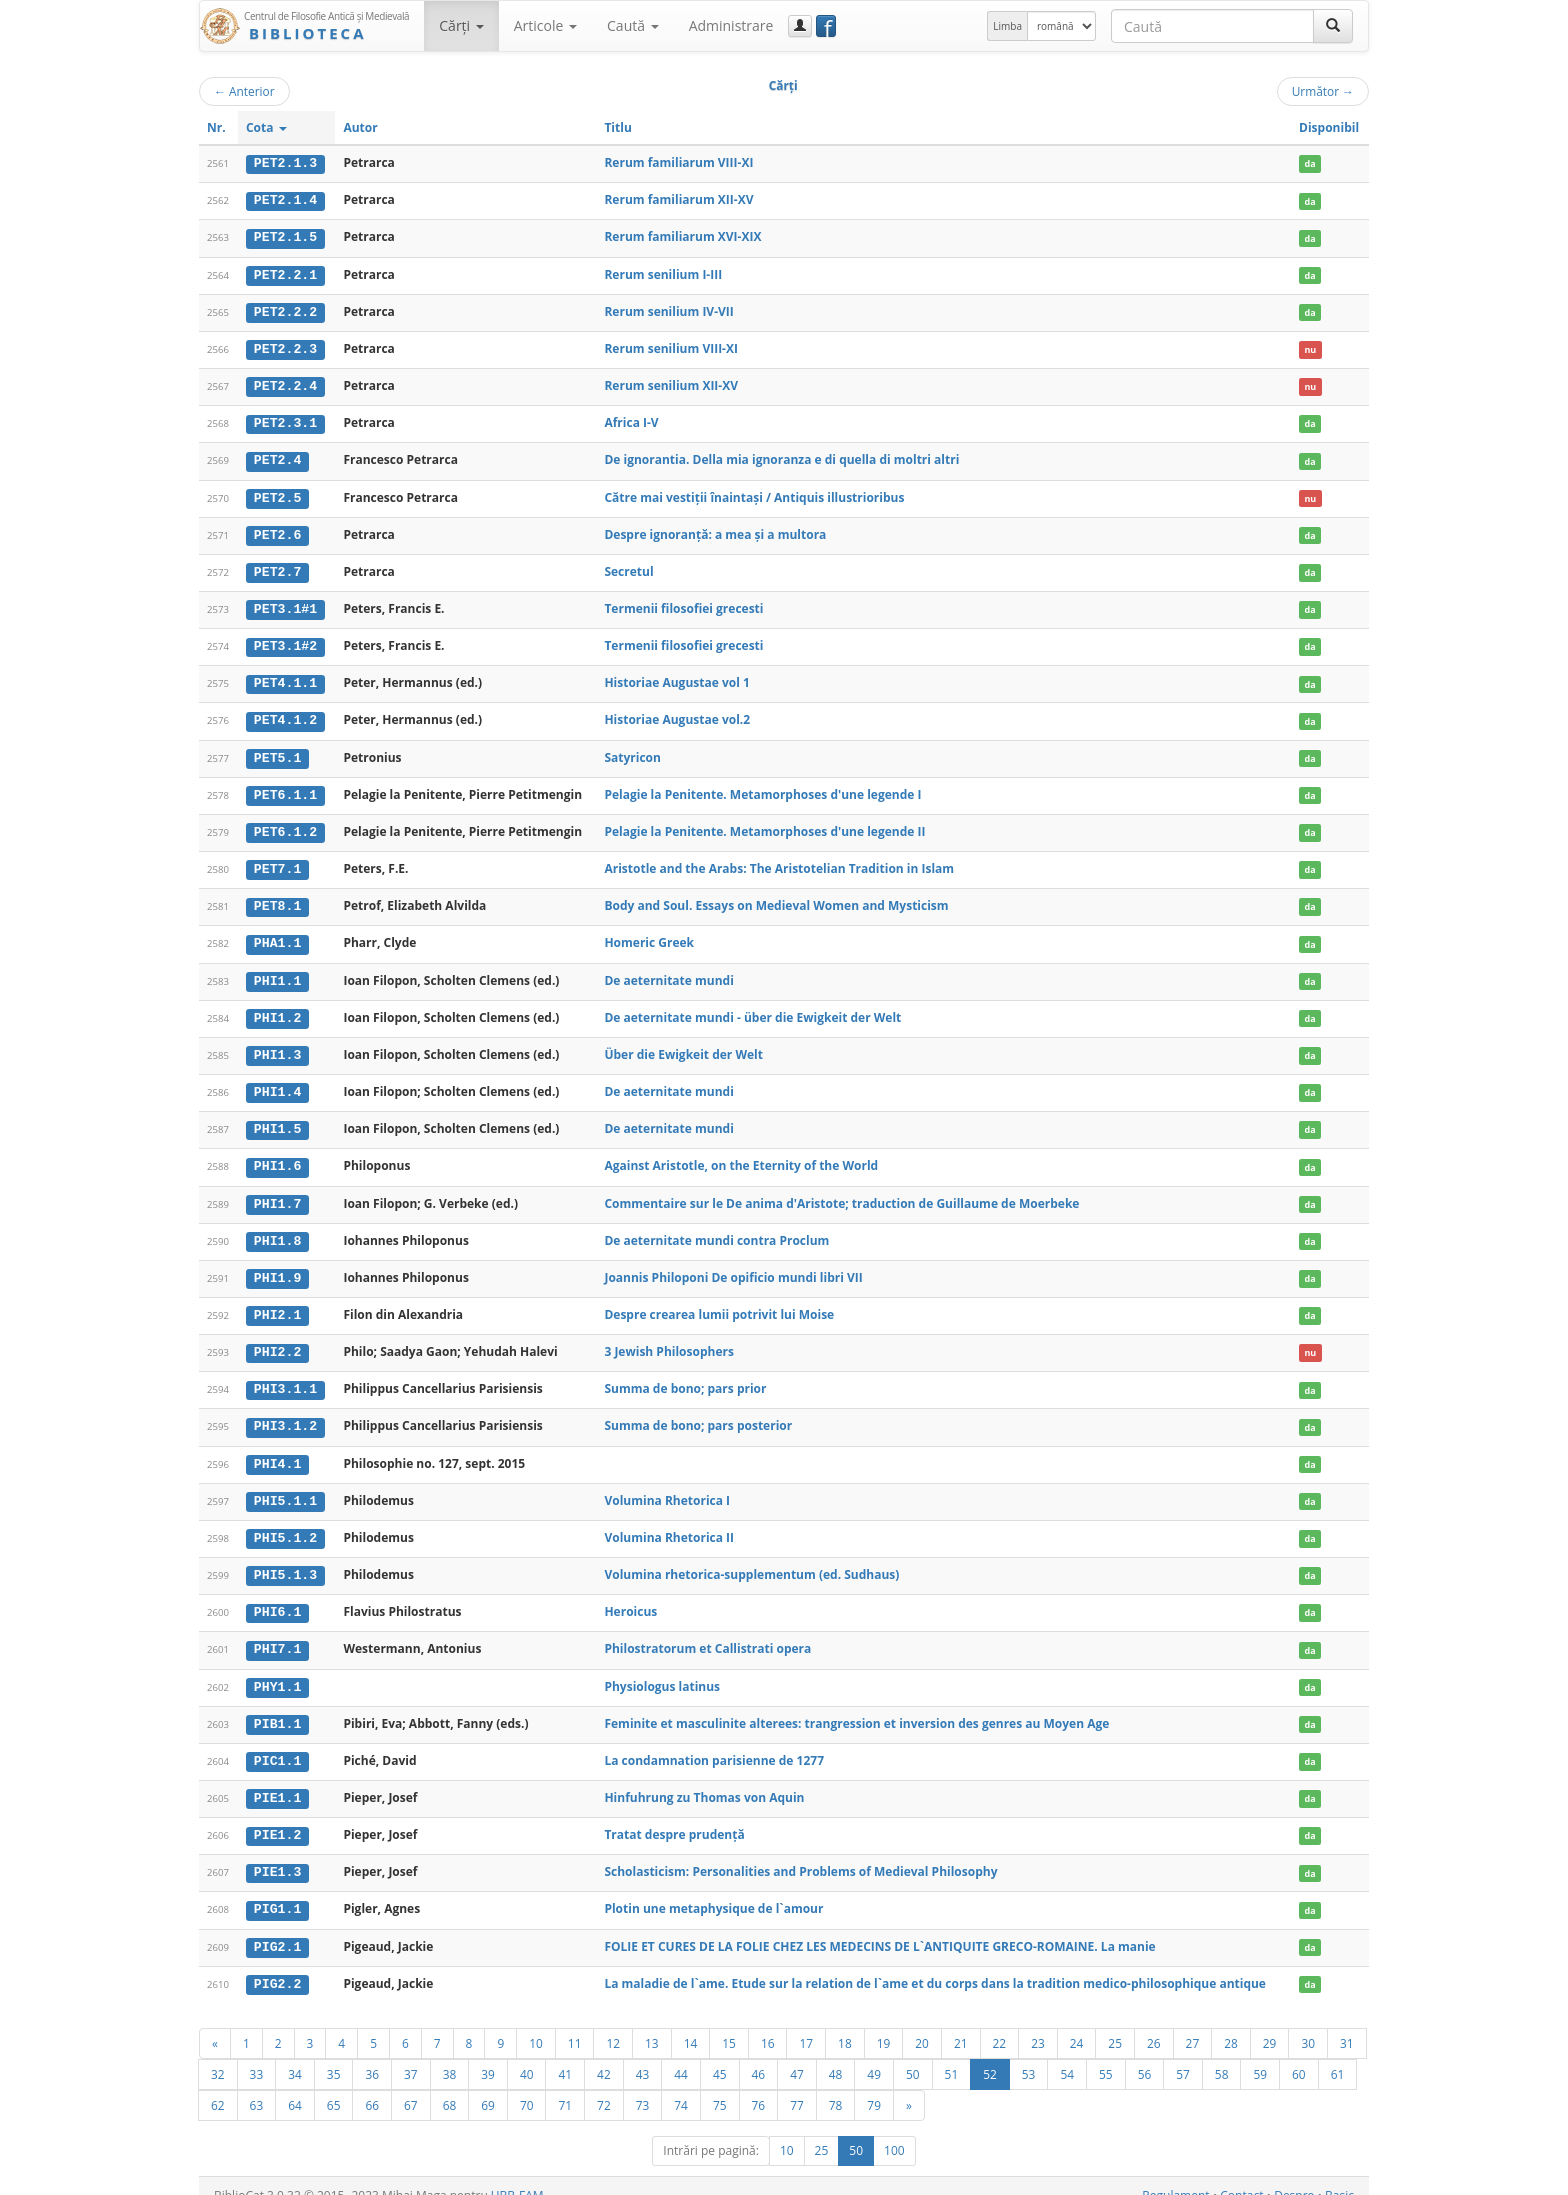  Describe the element at coordinates (874, 2086) in the screenshot. I see `79` at that location.